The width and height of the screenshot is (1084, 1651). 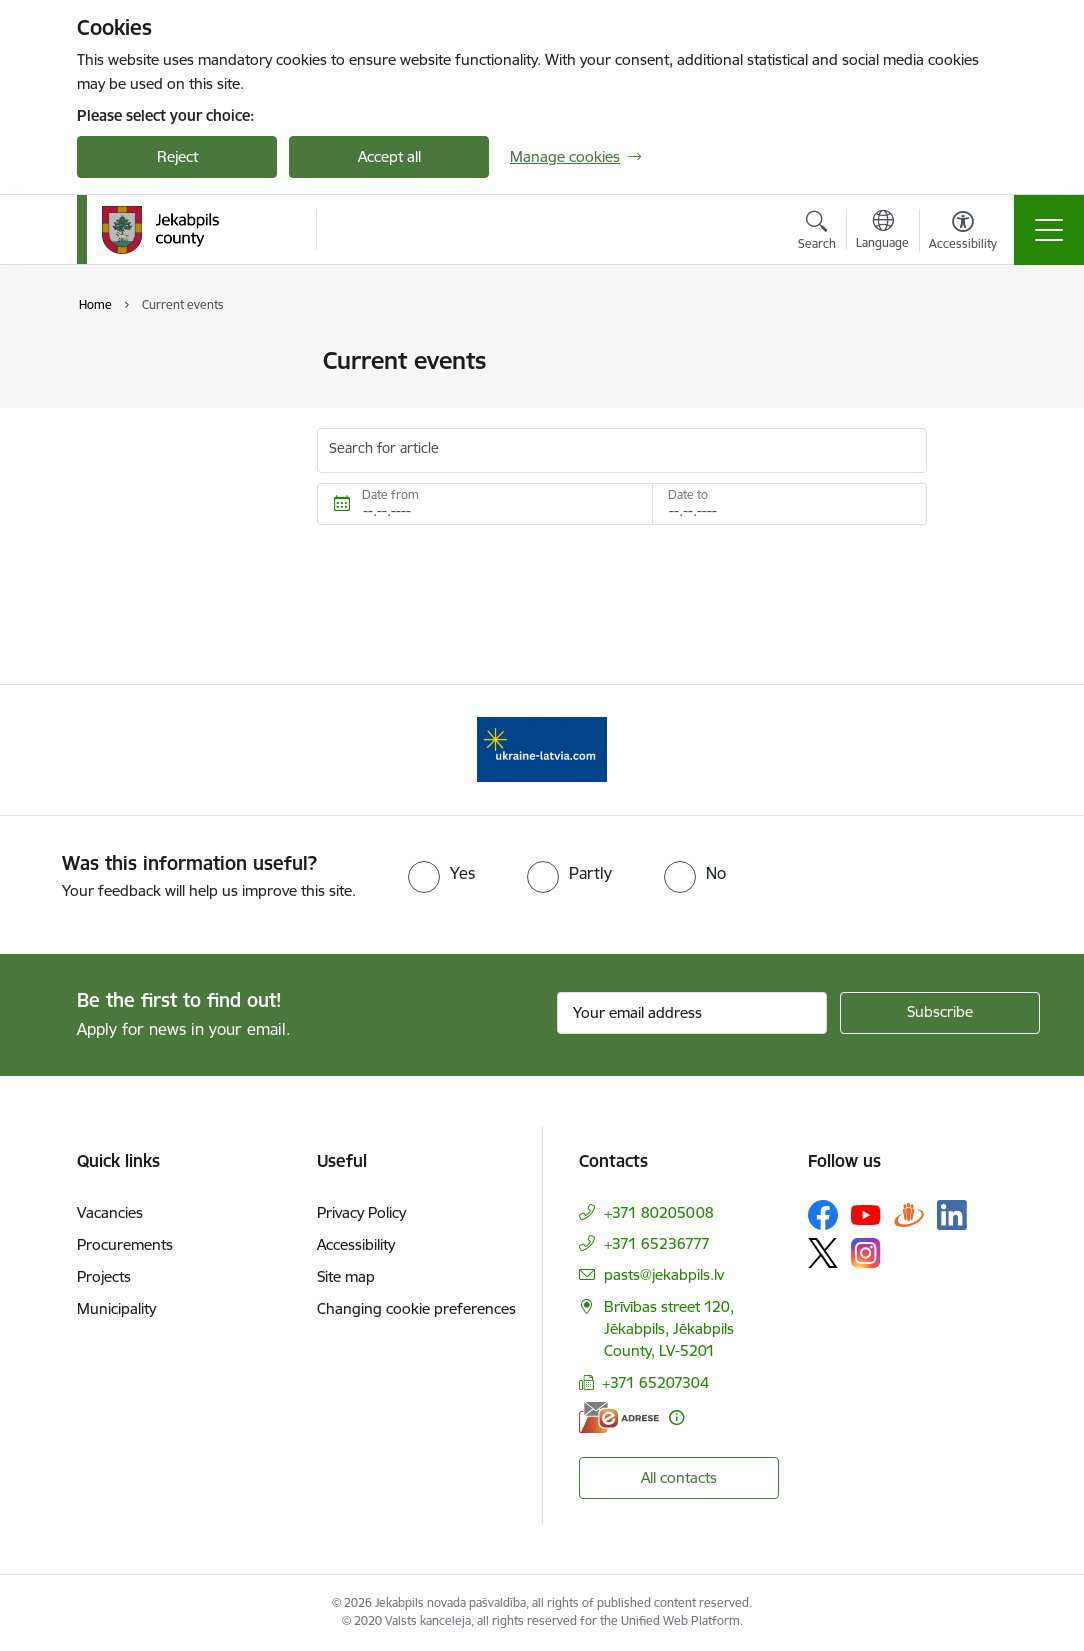 What do you see at coordinates (389, 156) in the screenshot?
I see `Accept all` at bounding box center [389, 156].